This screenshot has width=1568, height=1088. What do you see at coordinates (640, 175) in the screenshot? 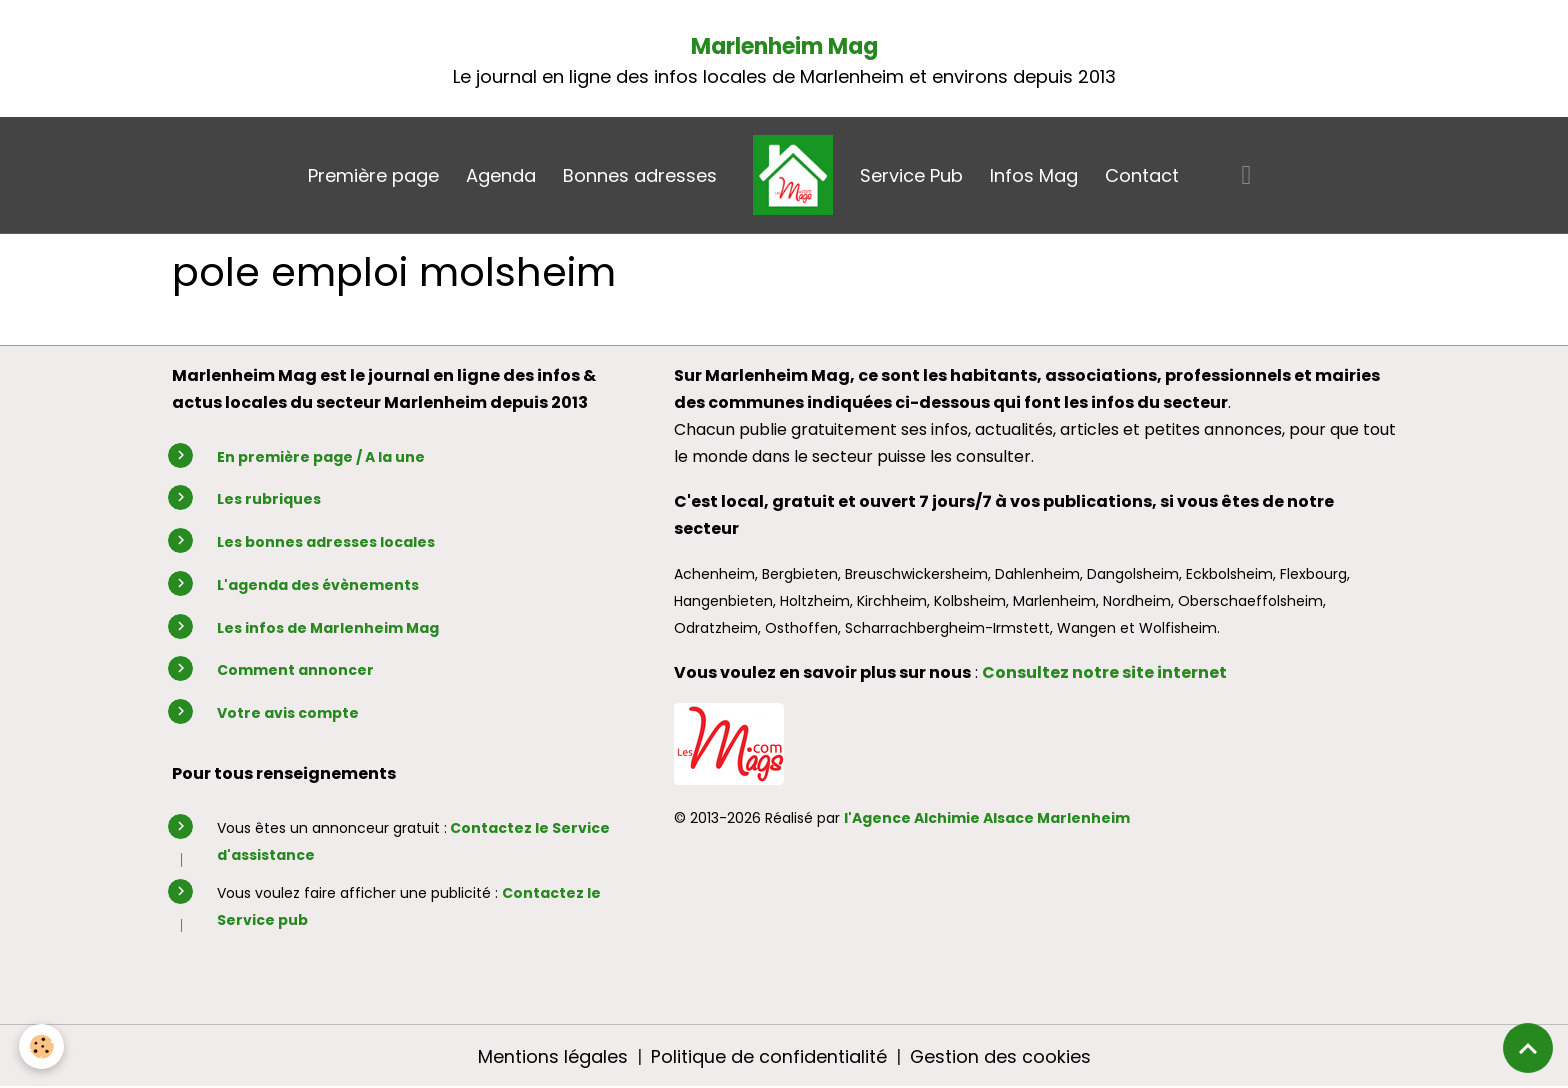
I see `Bonnes adresses` at bounding box center [640, 175].